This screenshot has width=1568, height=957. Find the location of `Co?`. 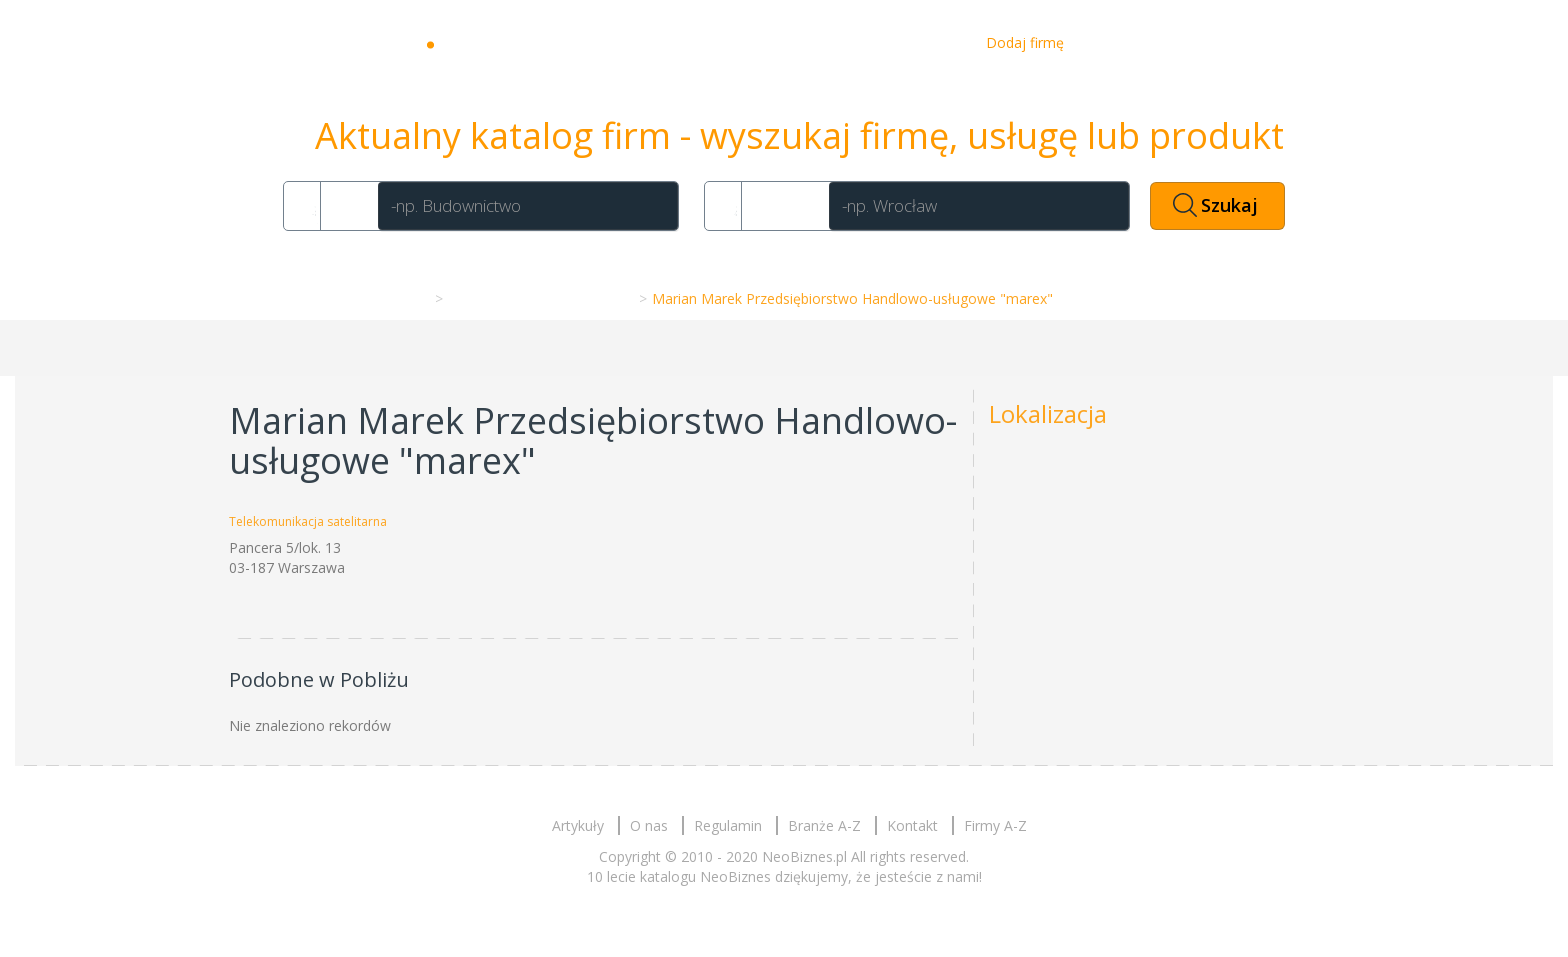

Co? is located at coordinates (346, 205).